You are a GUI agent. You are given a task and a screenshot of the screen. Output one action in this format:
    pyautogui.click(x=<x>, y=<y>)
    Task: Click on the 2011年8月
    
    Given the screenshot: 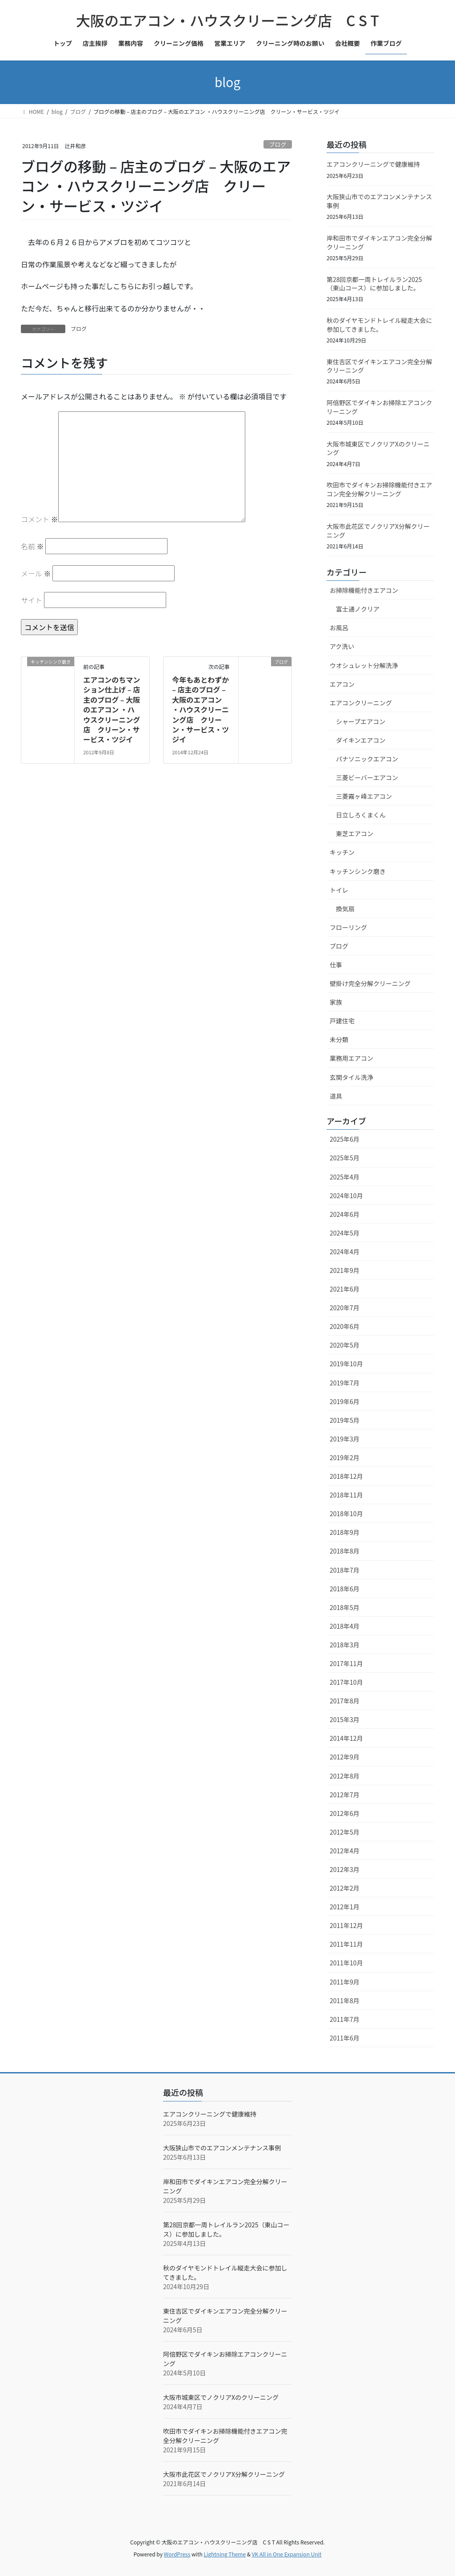 What is the action you would take?
    pyautogui.click(x=344, y=2000)
    